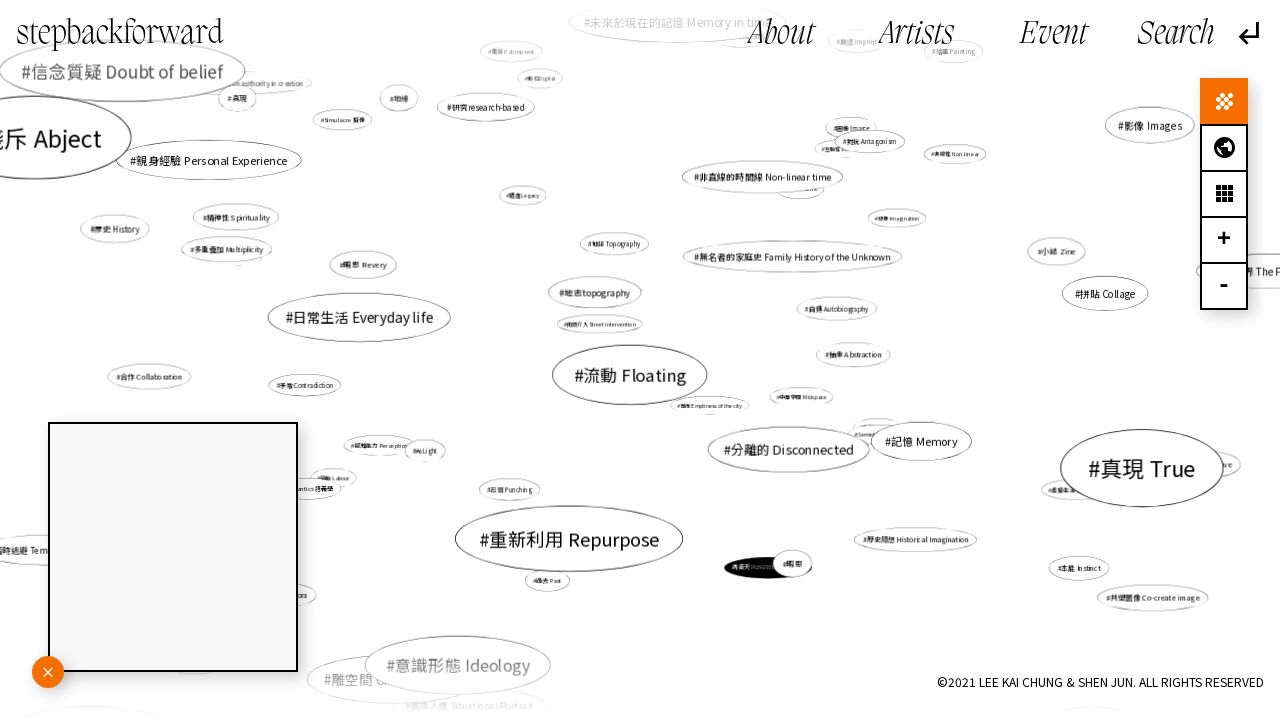 This screenshot has height=720, width=1280. Describe the element at coordinates (768, 567) in the screenshot. I see `馮倚天 FUNG Yee Tin, Thomas` at that location.